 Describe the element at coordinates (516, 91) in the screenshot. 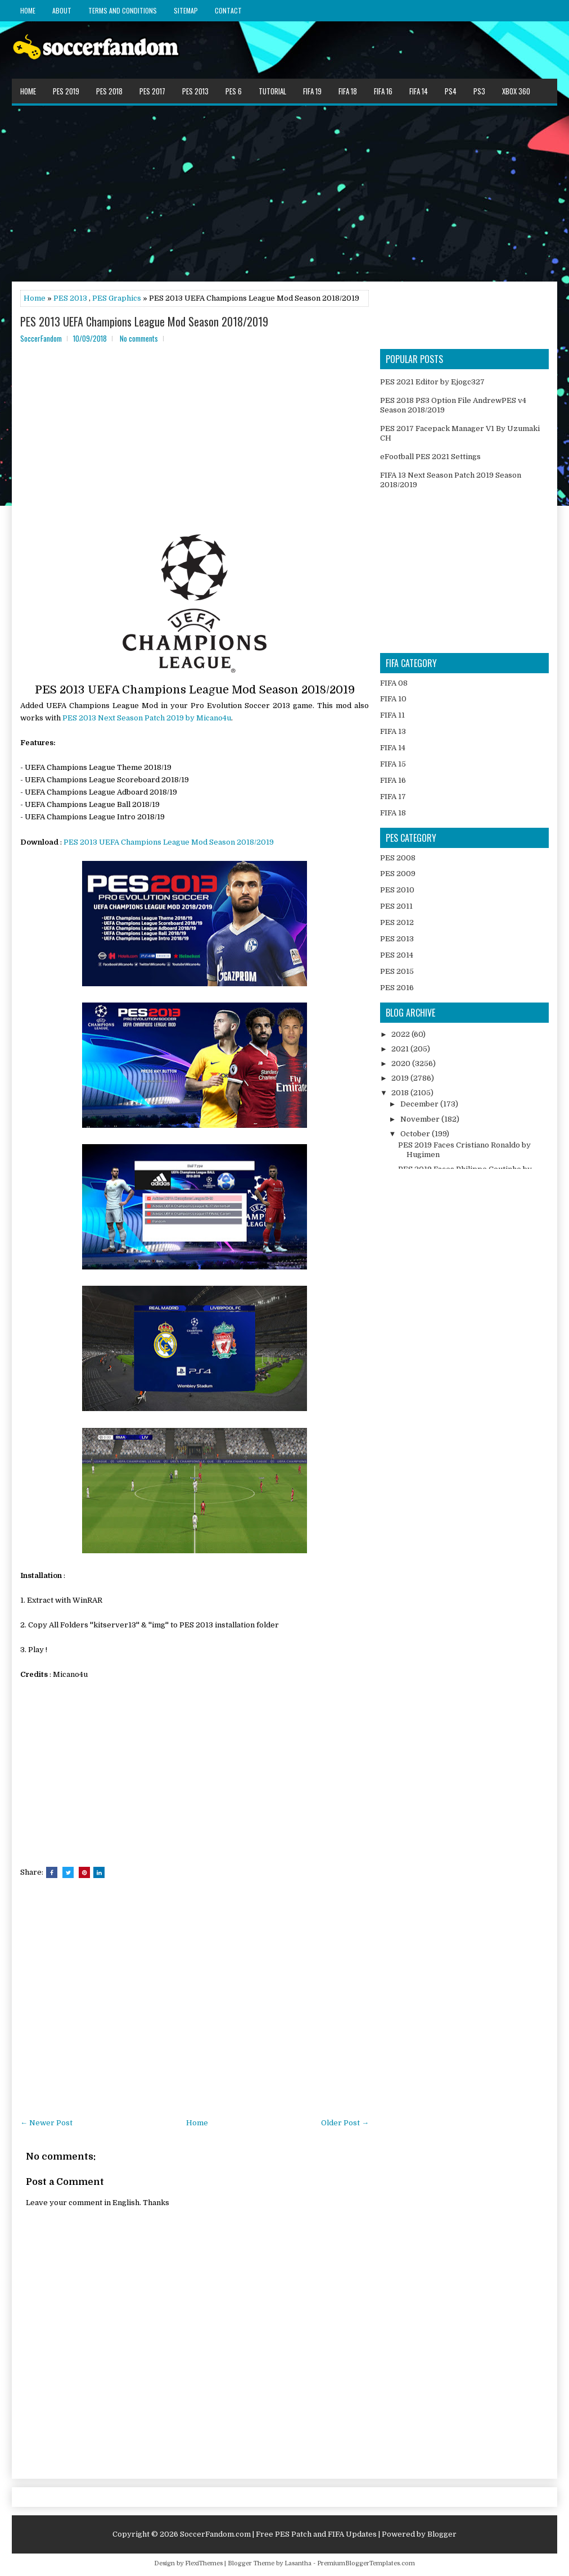

I see `XBOX 360` at that location.